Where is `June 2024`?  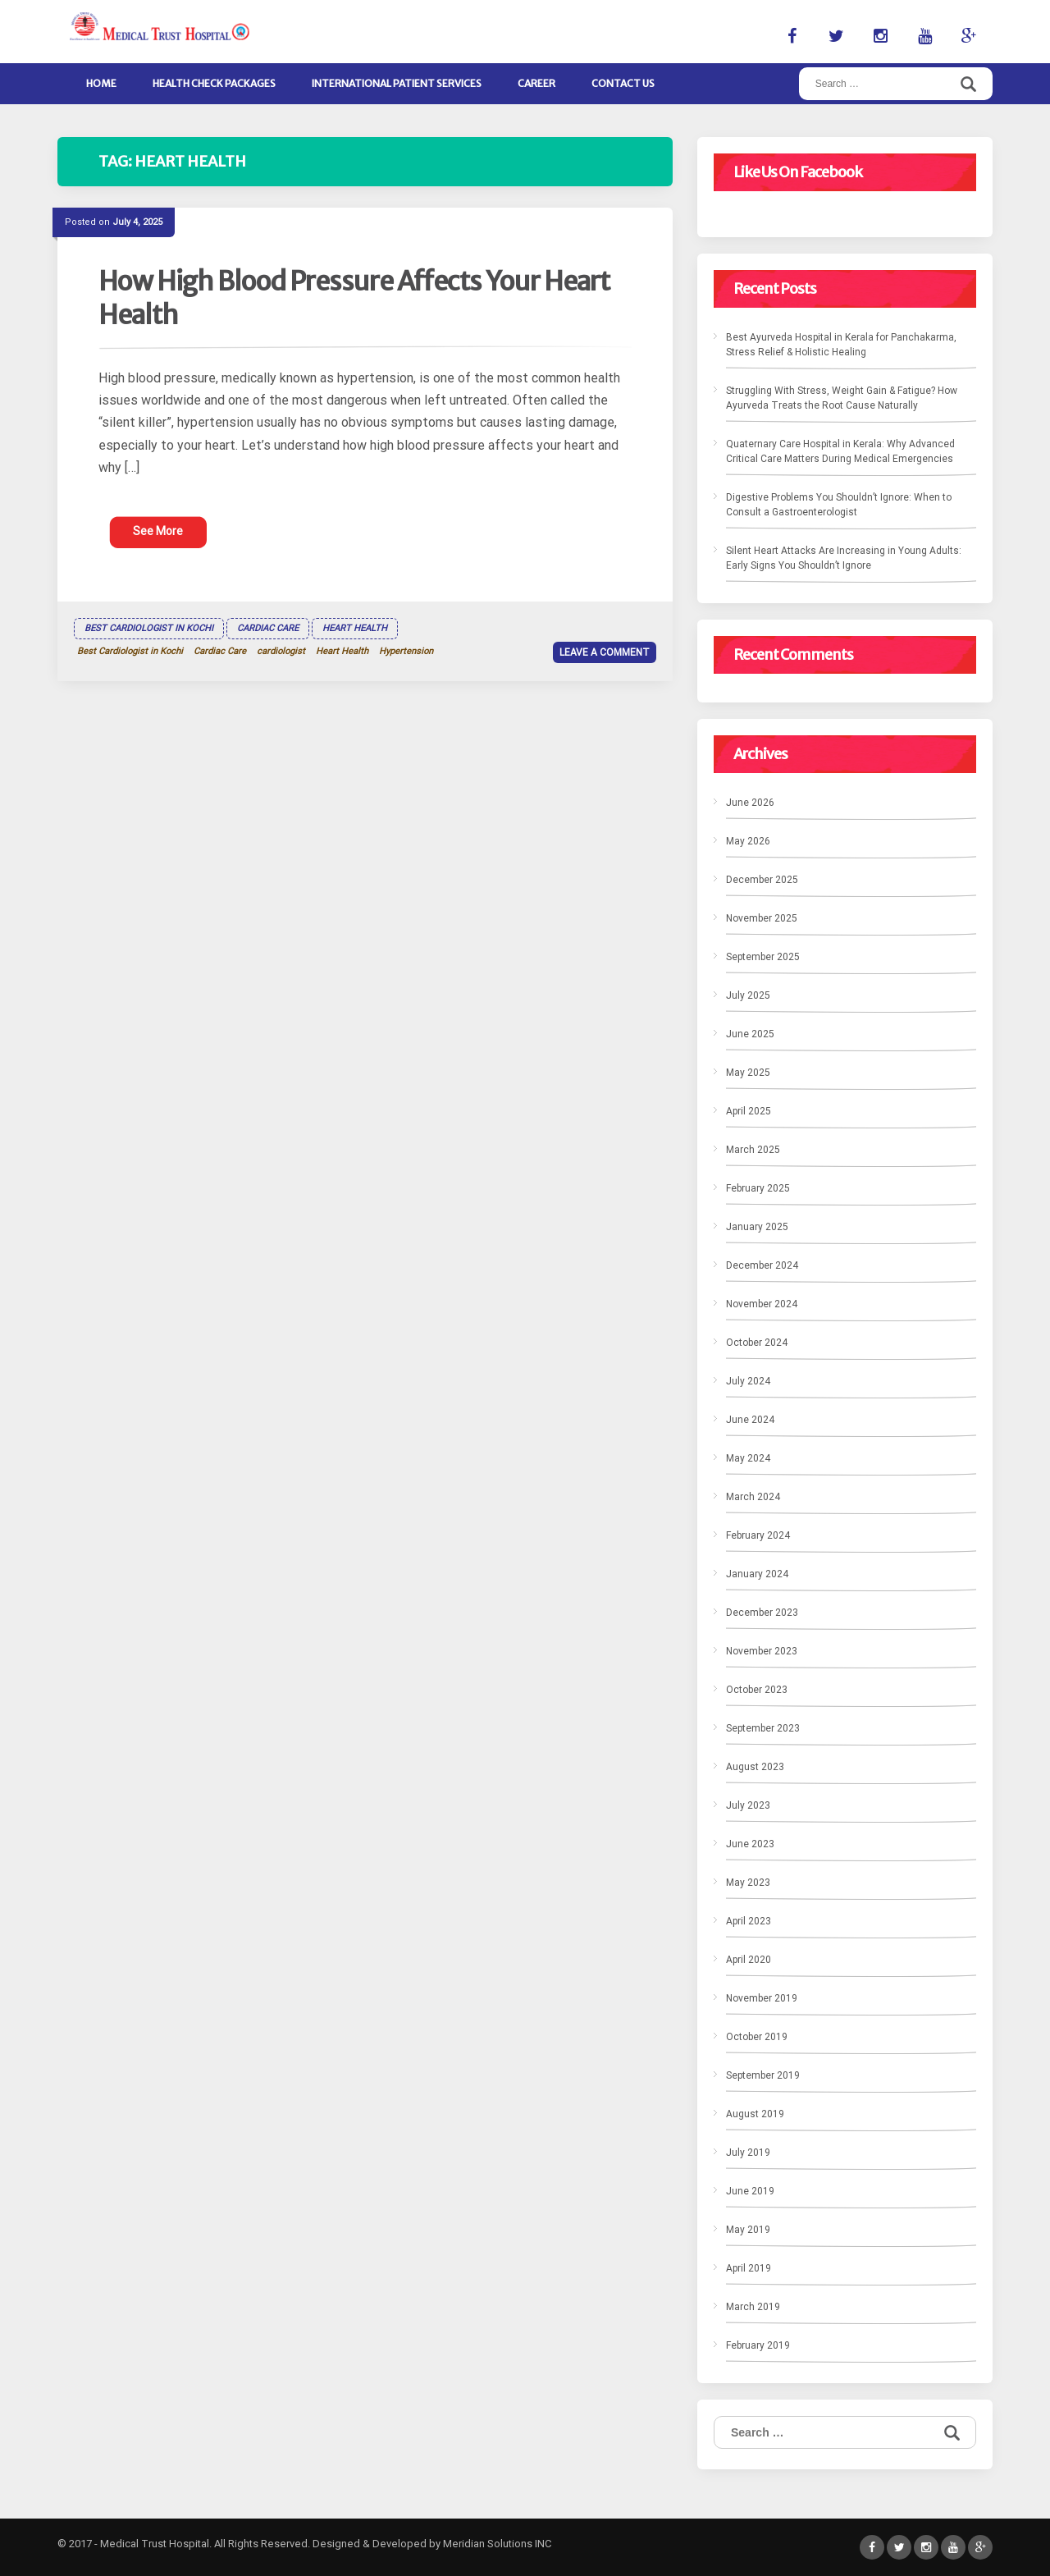 June 2024 is located at coordinates (750, 1419).